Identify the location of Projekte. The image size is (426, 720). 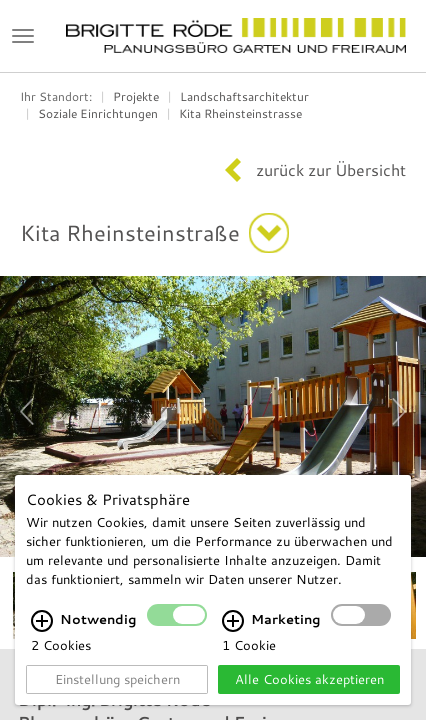
(136, 96).